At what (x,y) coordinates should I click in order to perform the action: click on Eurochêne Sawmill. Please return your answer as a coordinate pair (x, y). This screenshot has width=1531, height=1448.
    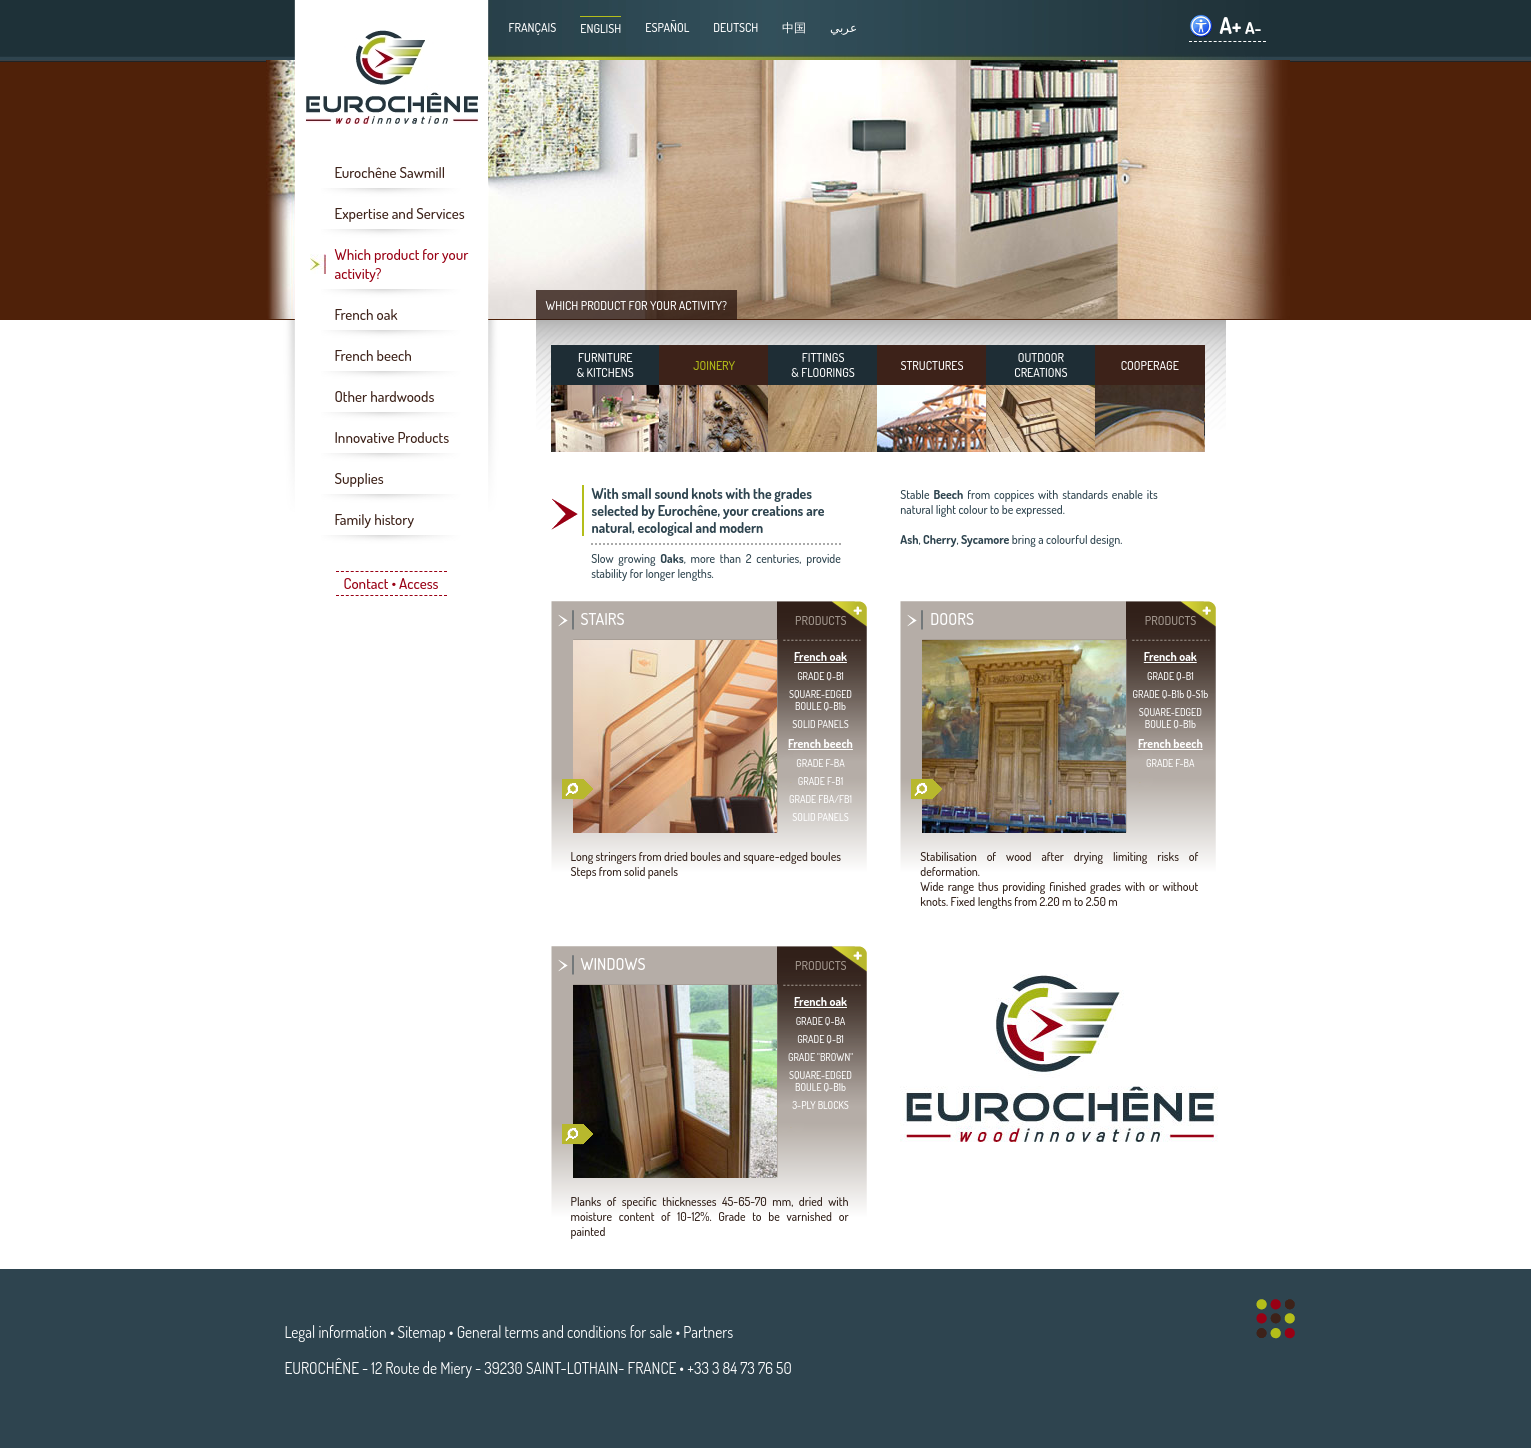
    Looking at the image, I should click on (390, 172).